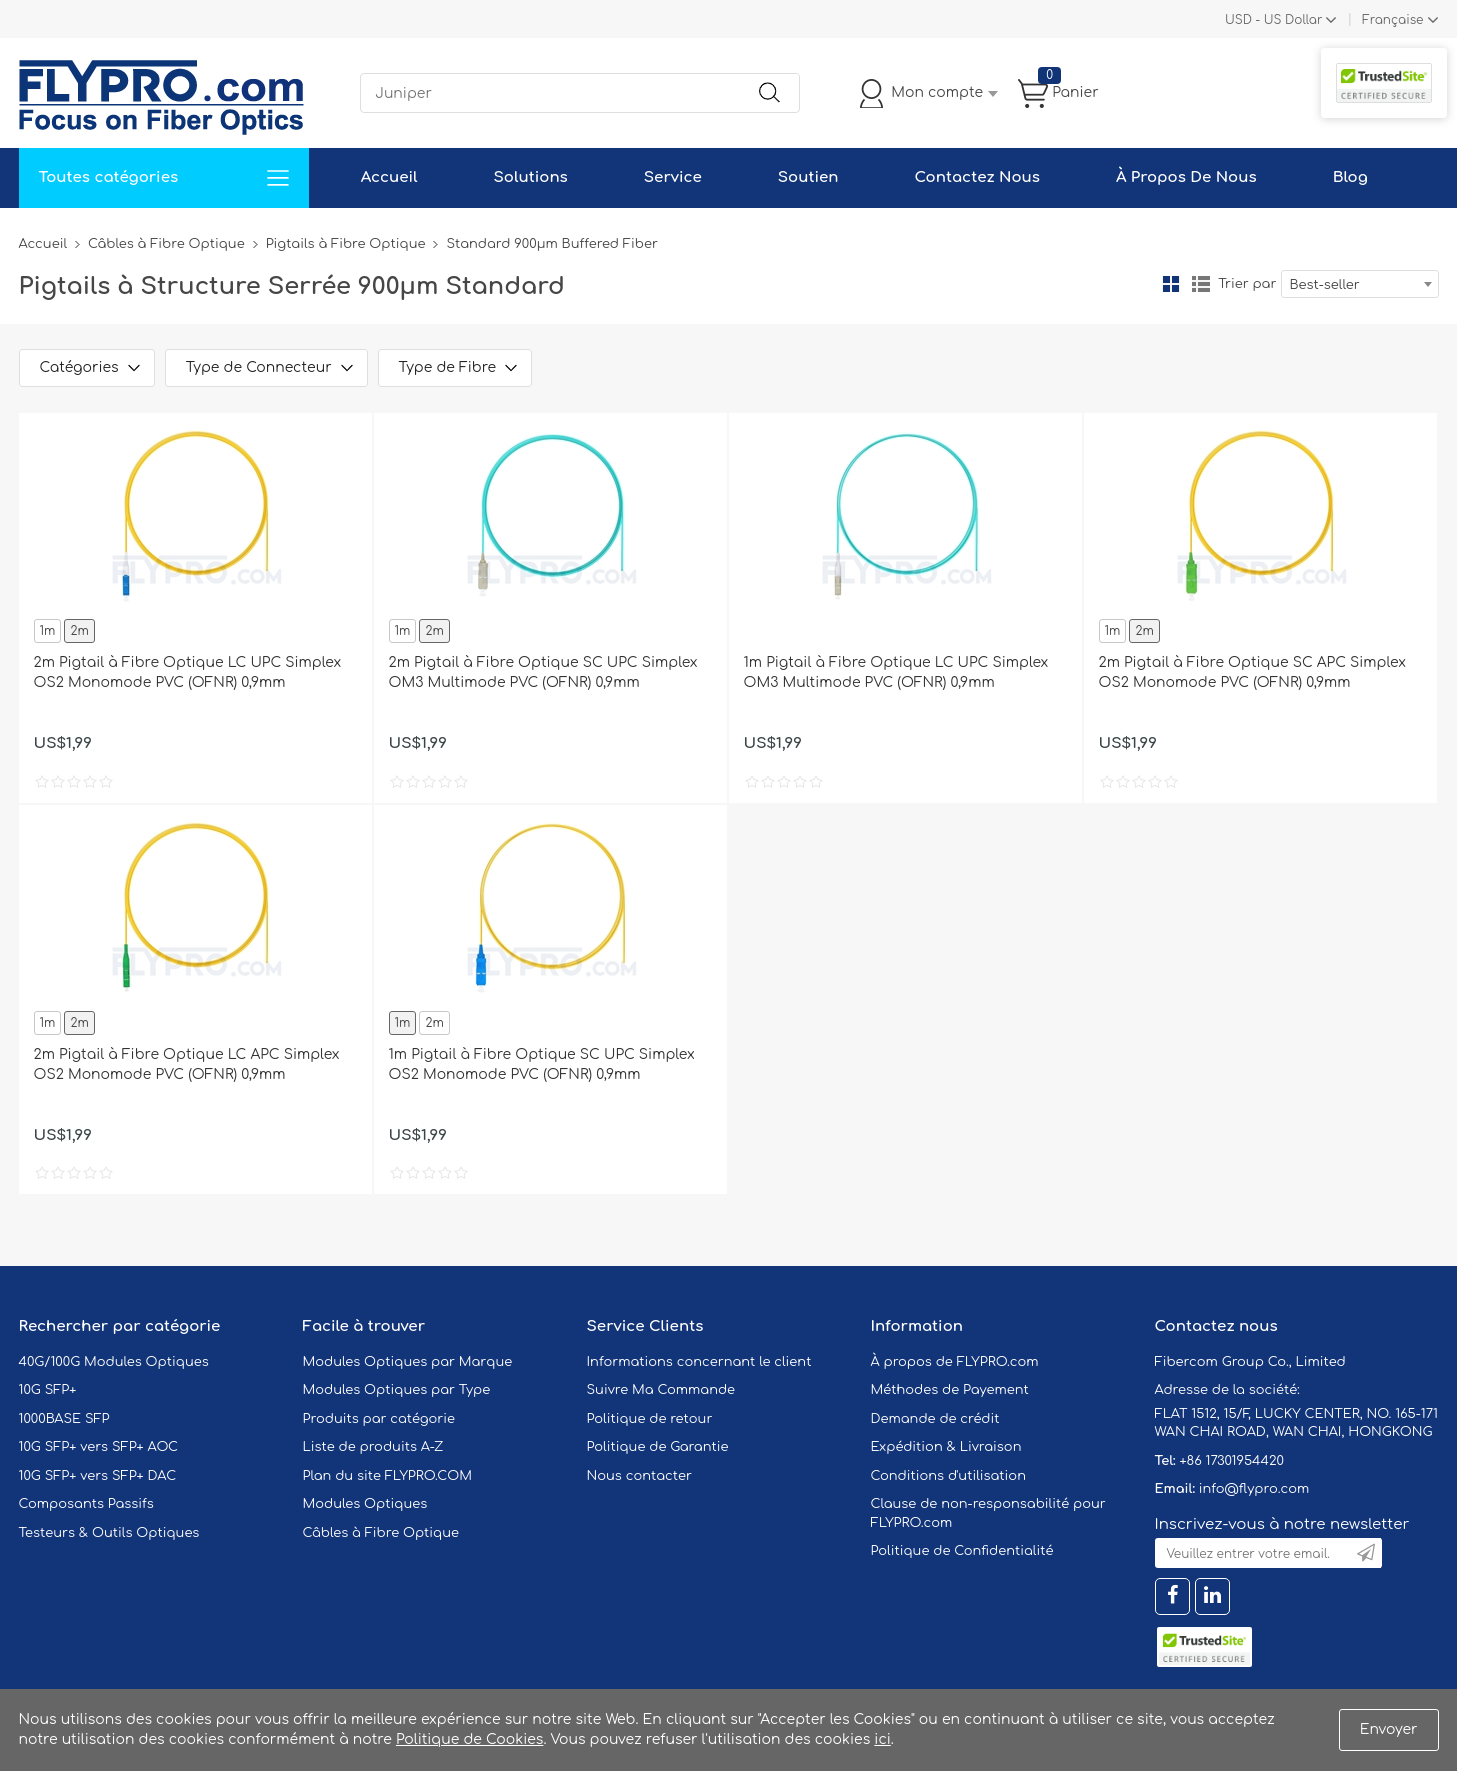 This screenshot has height=1771, width=1457. What do you see at coordinates (673, 177) in the screenshot?
I see `Service` at bounding box center [673, 177].